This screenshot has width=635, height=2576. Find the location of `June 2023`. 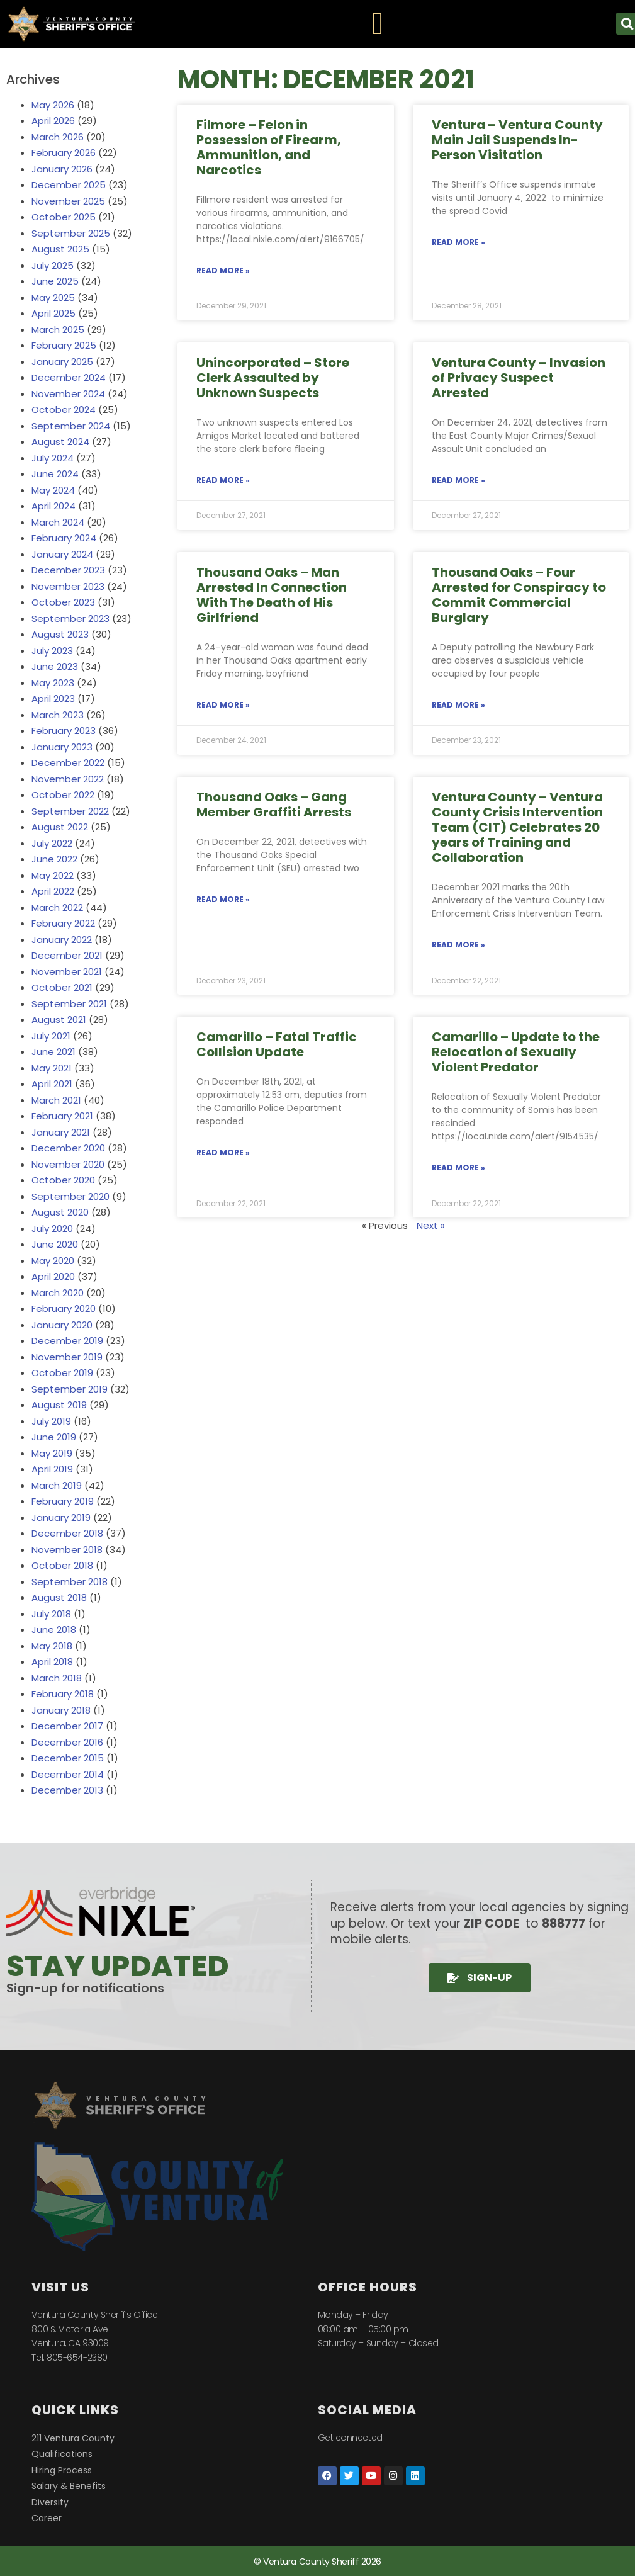

June 2023 is located at coordinates (54, 666).